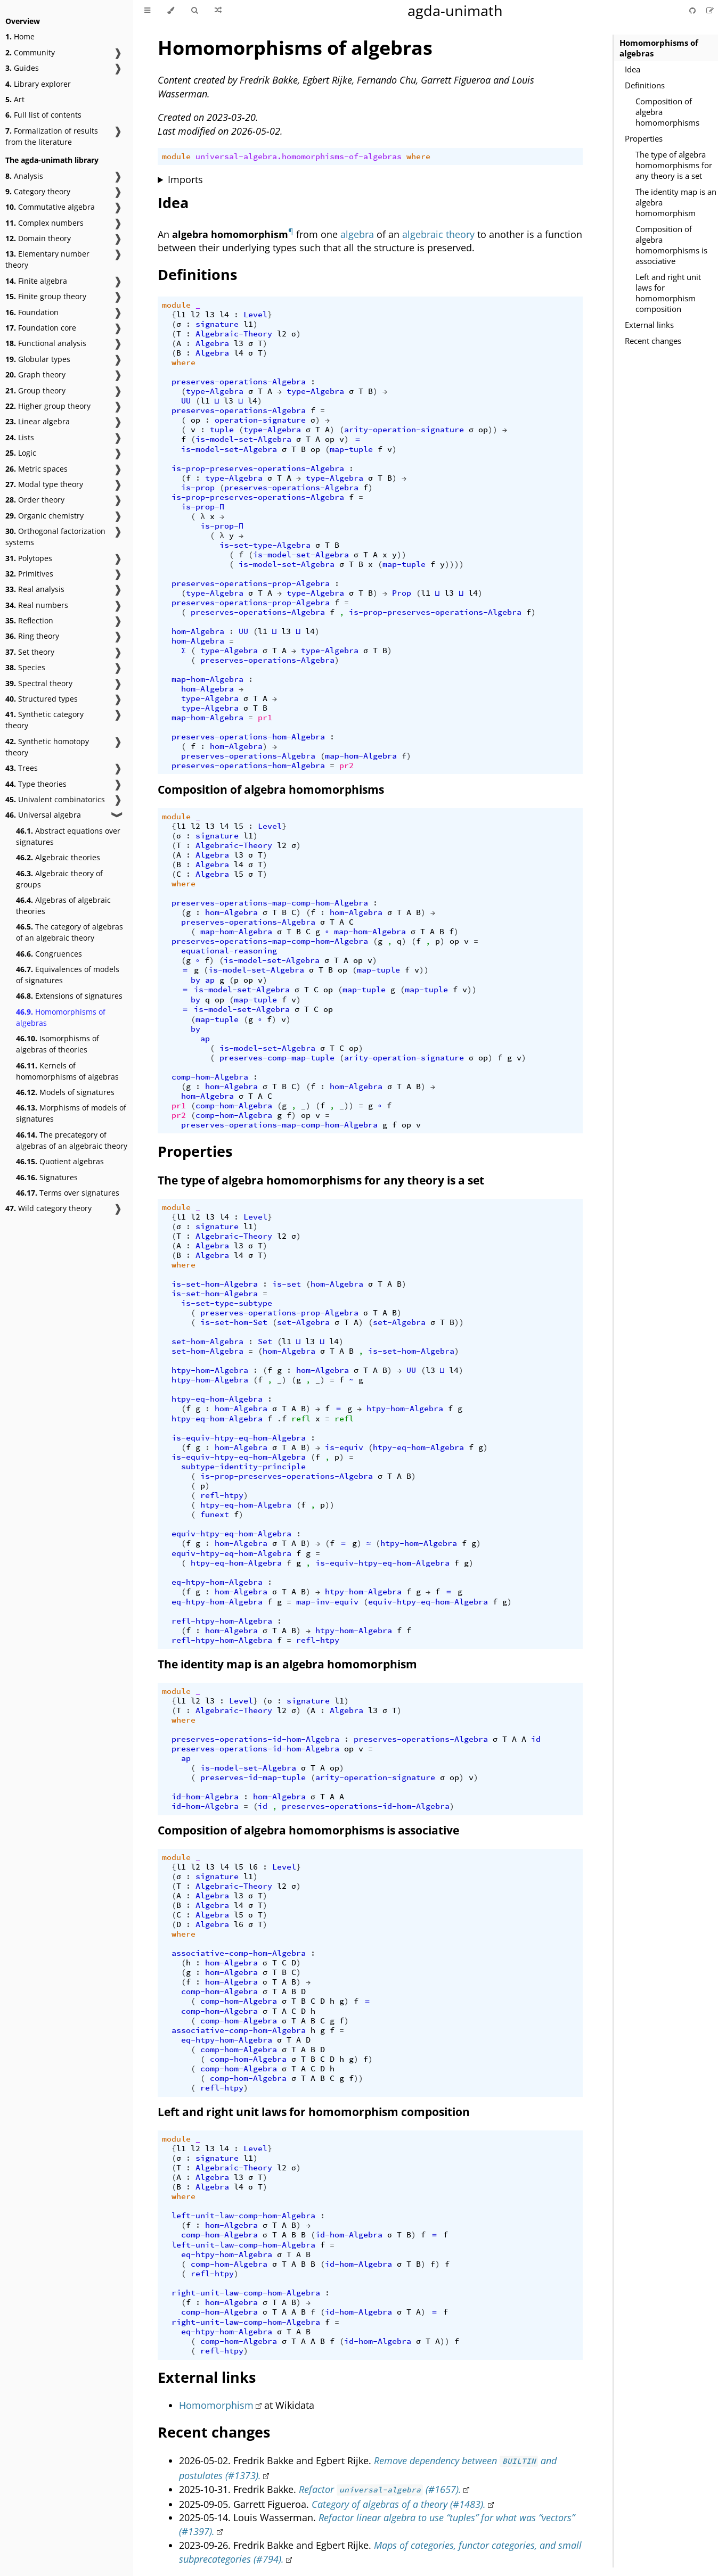 The height and width of the screenshot is (2576, 726). Describe the element at coordinates (36, 784) in the screenshot. I see `Type theories` at that location.